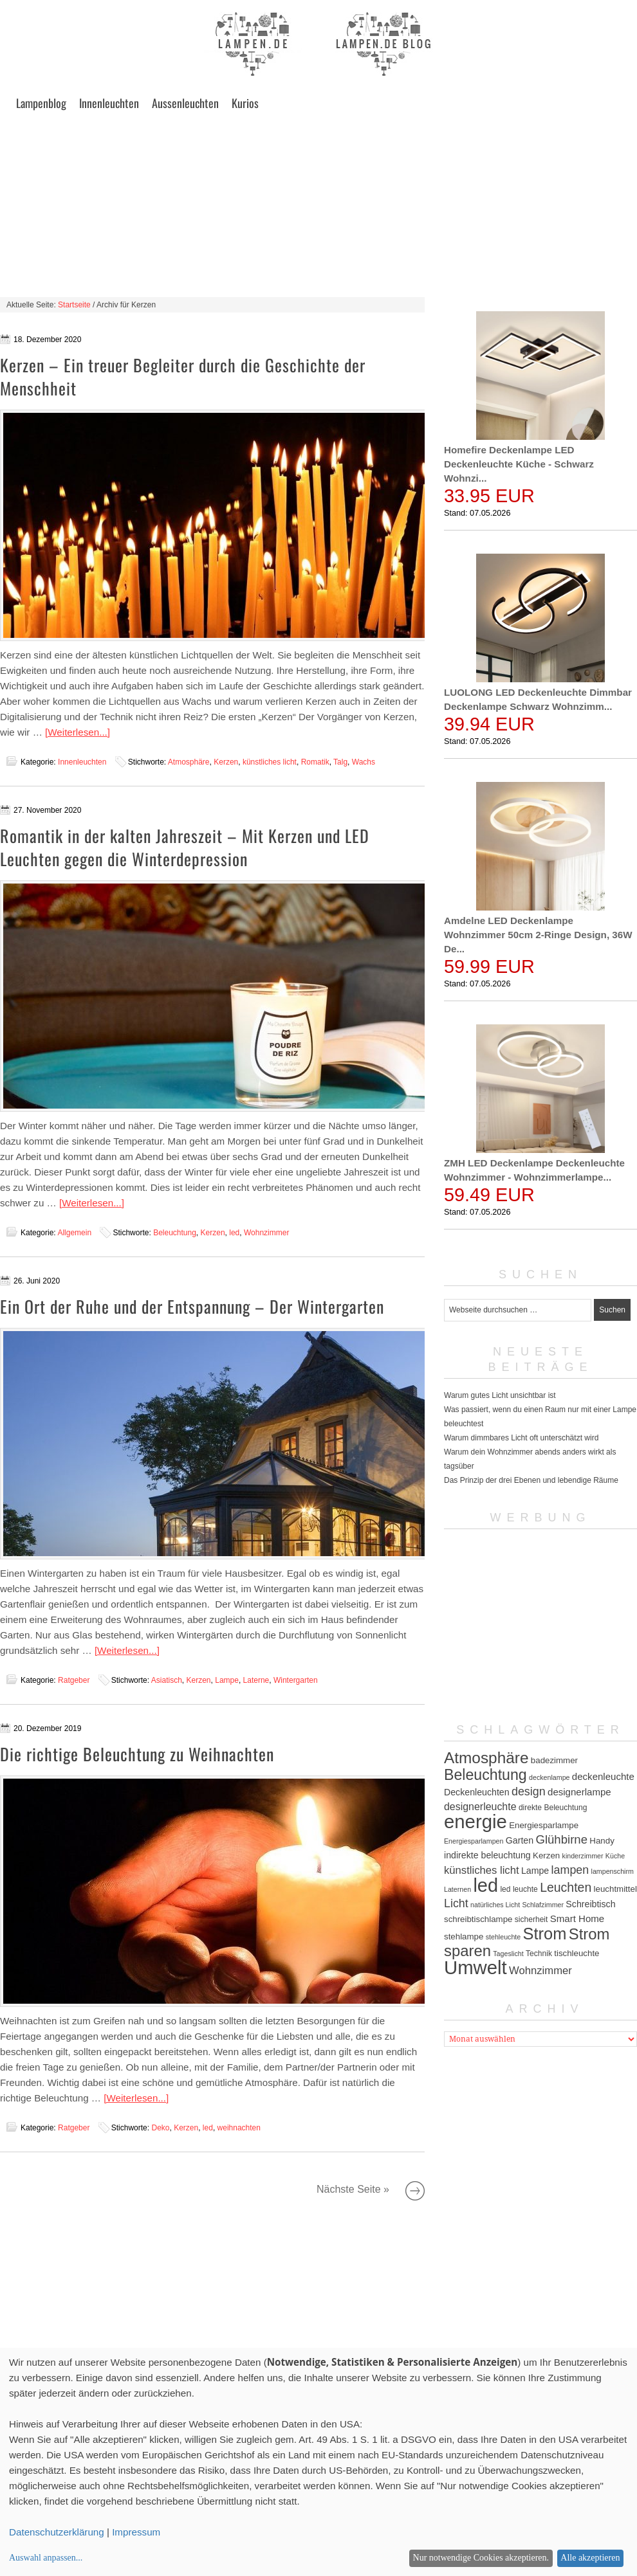 The height and width of the screenshot is (2576, 637). I want to click on Atmosphäre, so click(189, 761).